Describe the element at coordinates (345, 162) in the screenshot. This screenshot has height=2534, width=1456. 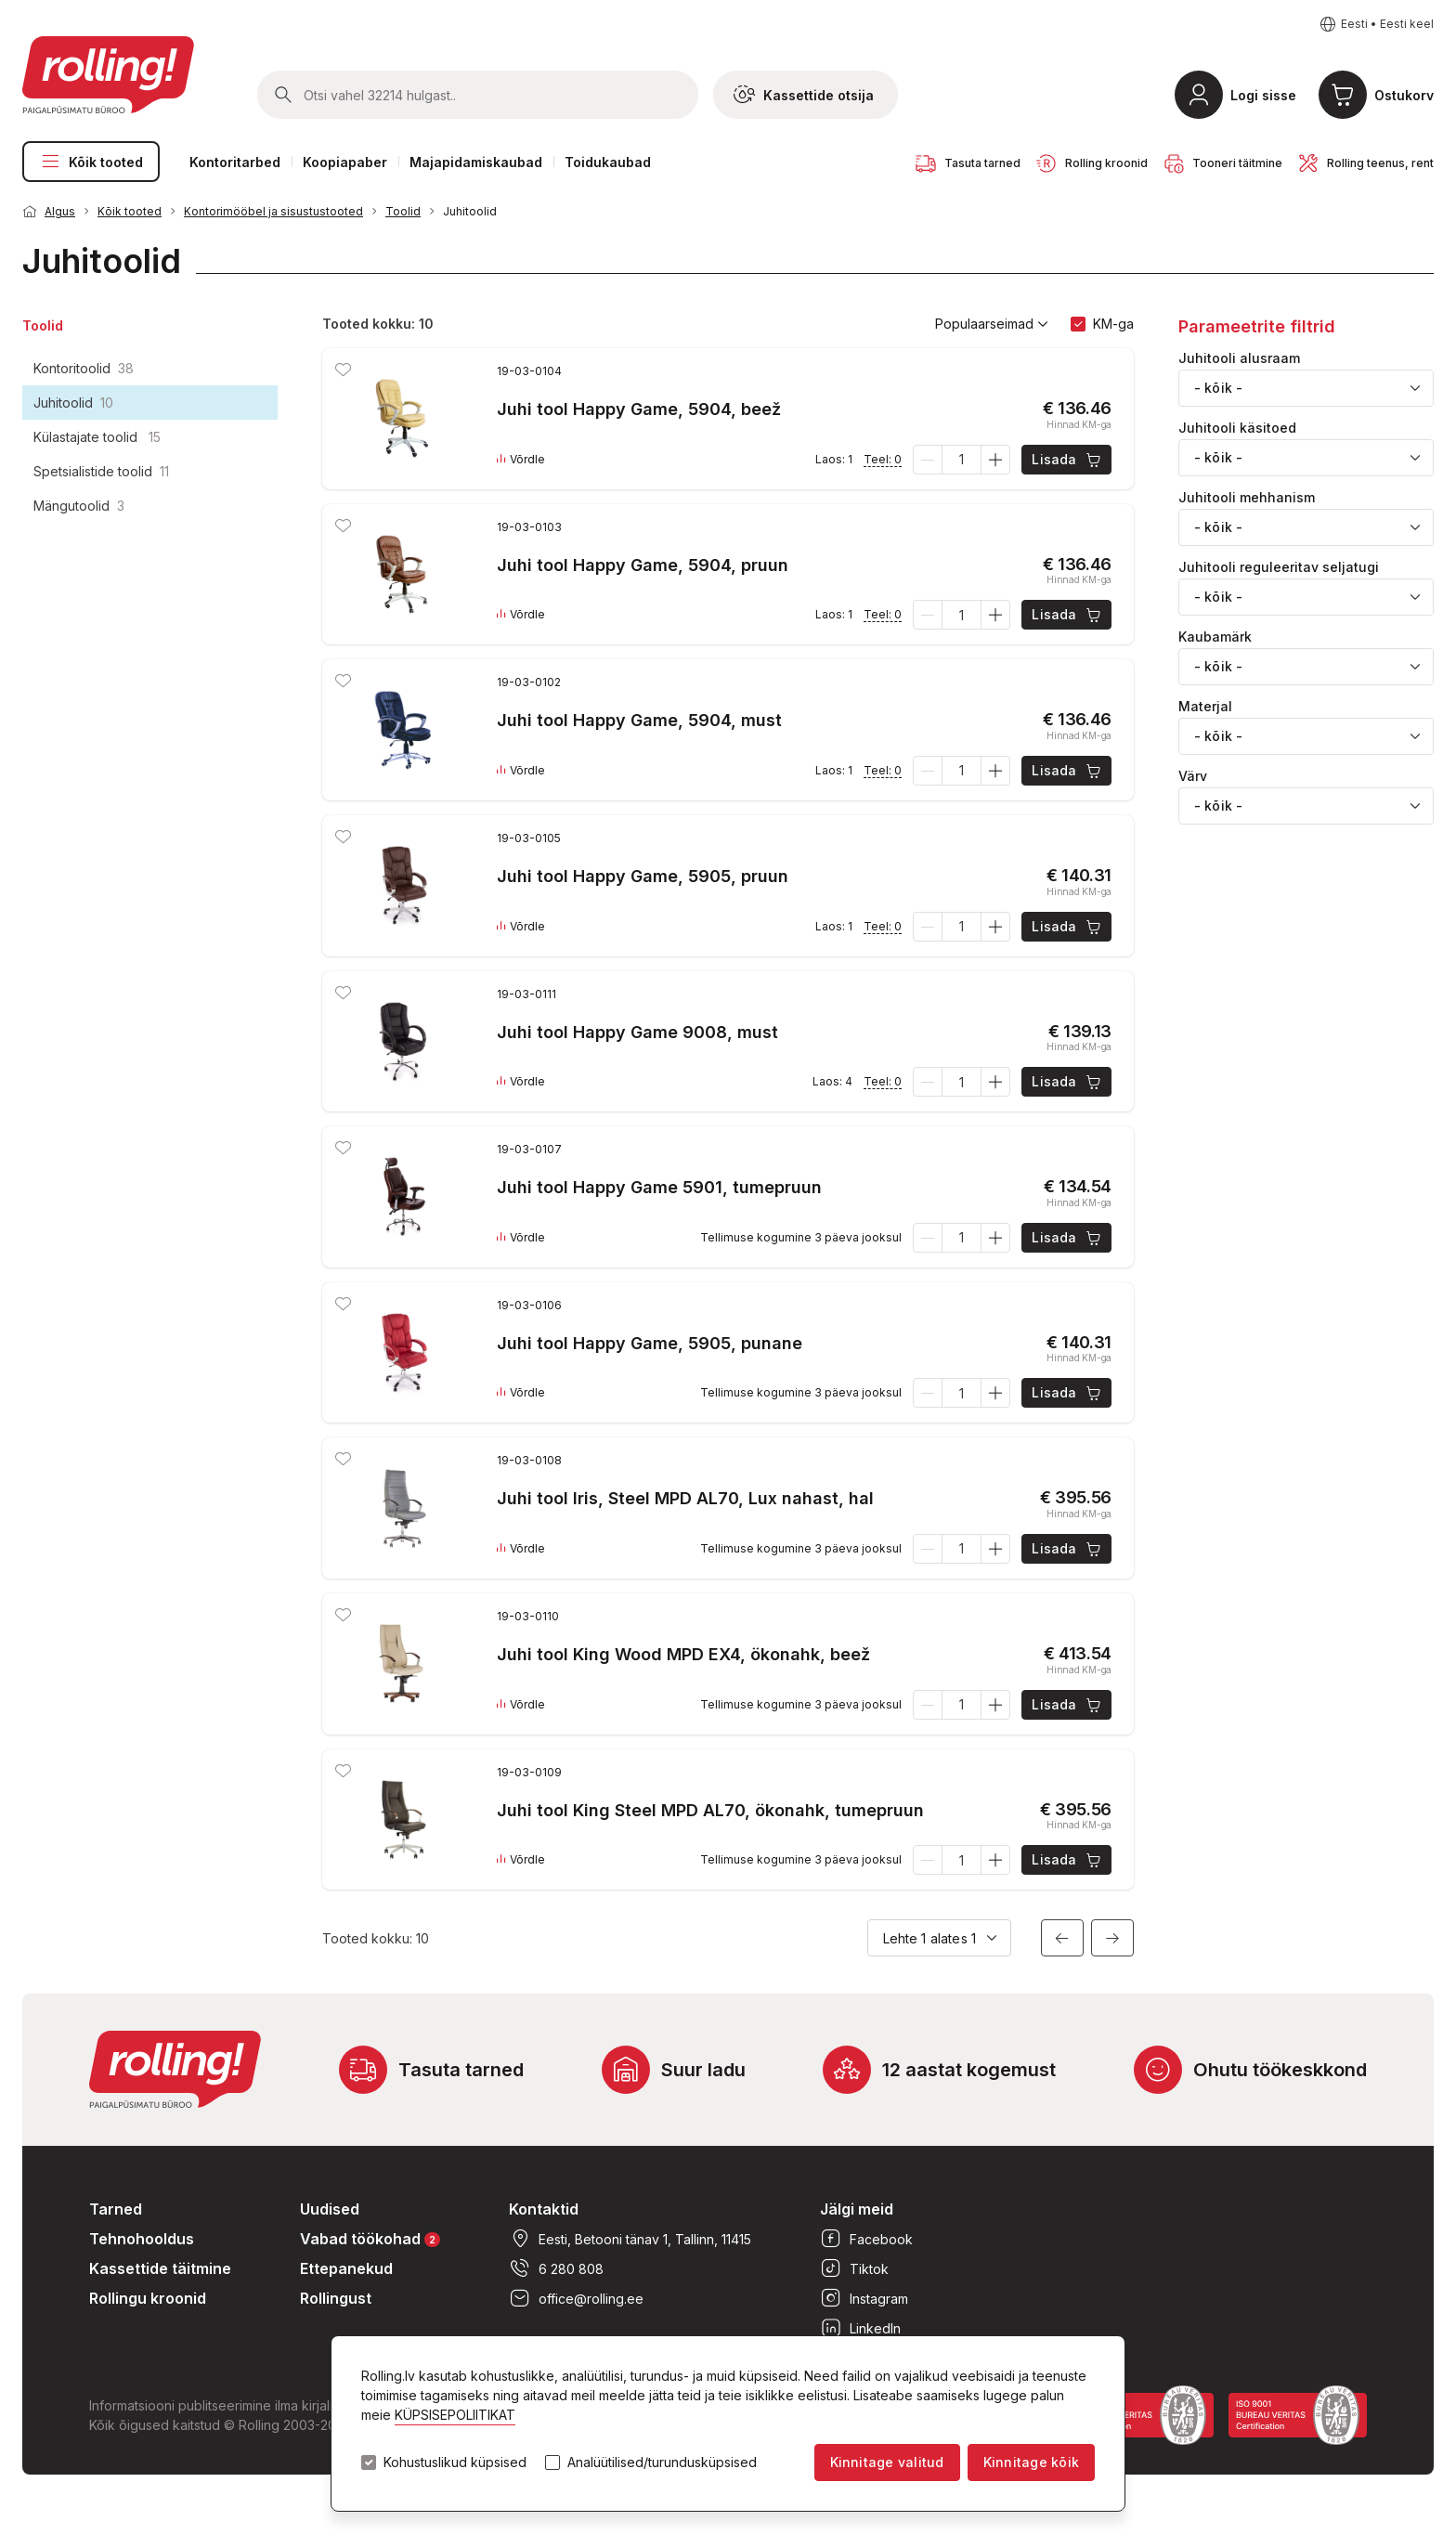
I see `Koopiapaber` at that location.